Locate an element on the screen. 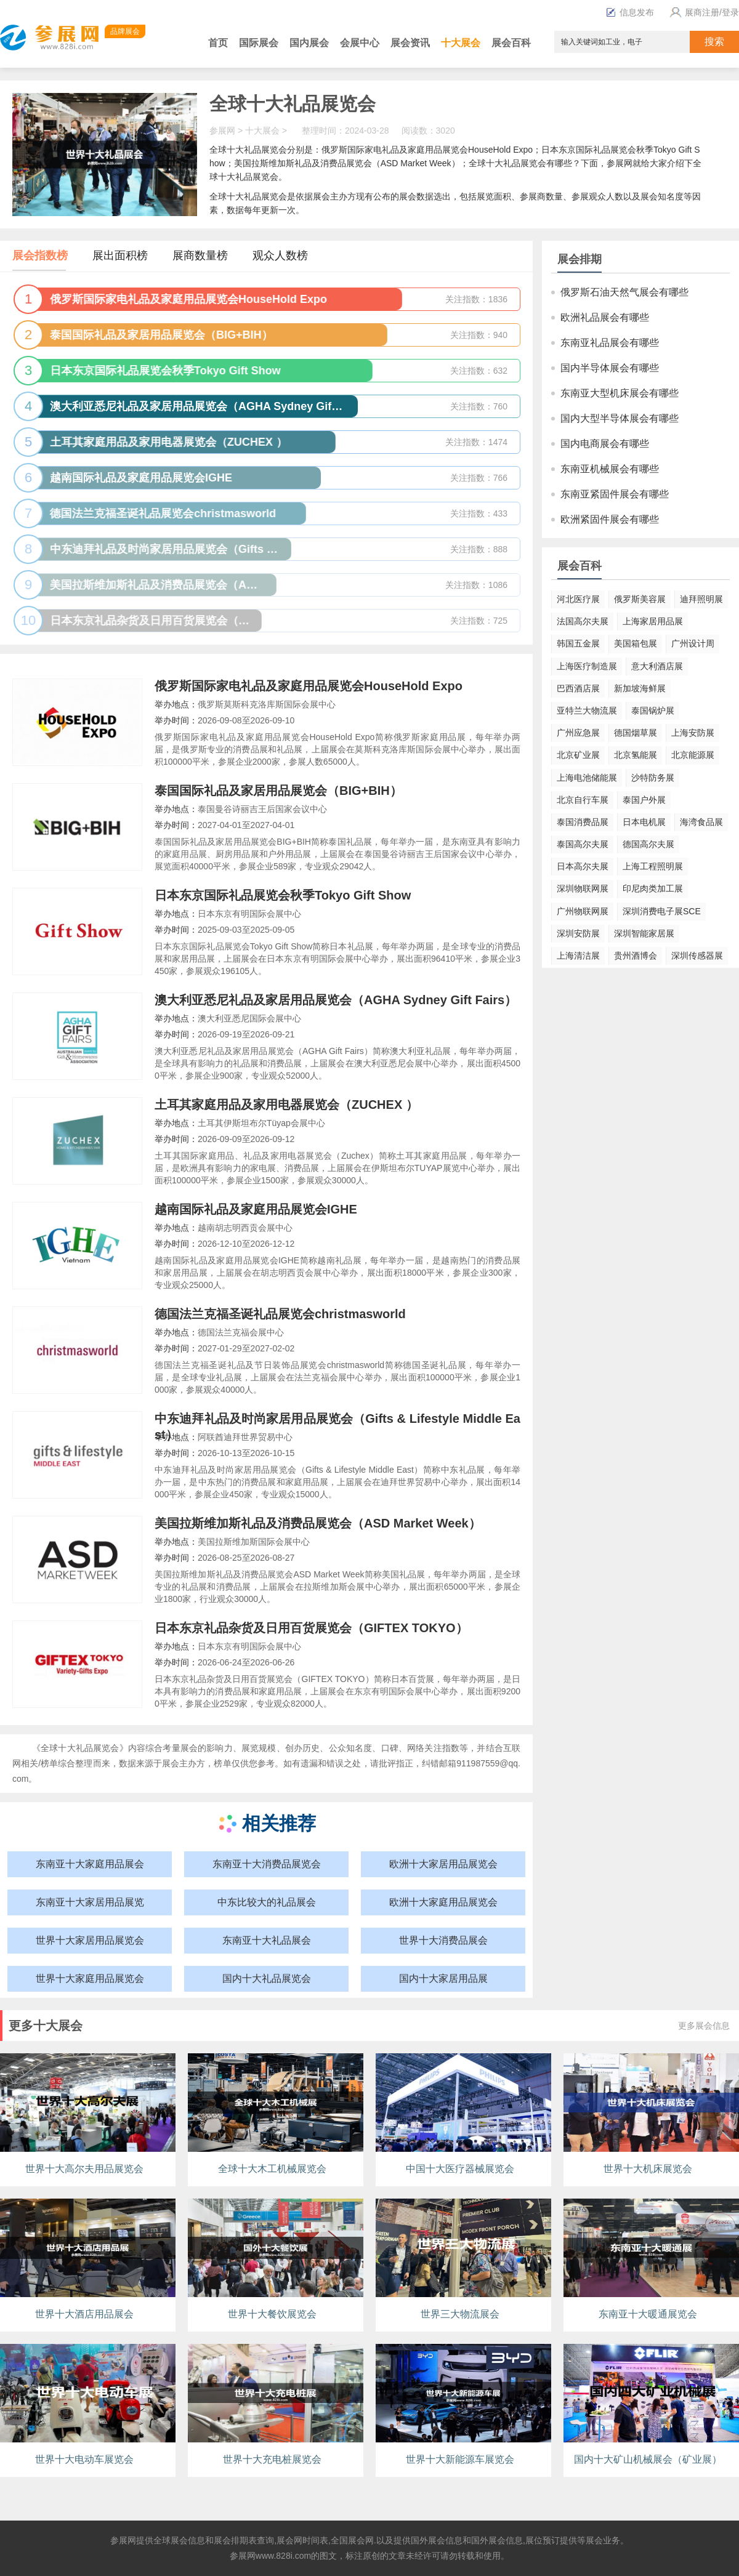 The image size is (739, 2576). 迪拜照明展 is located at coordinates (701, 599).